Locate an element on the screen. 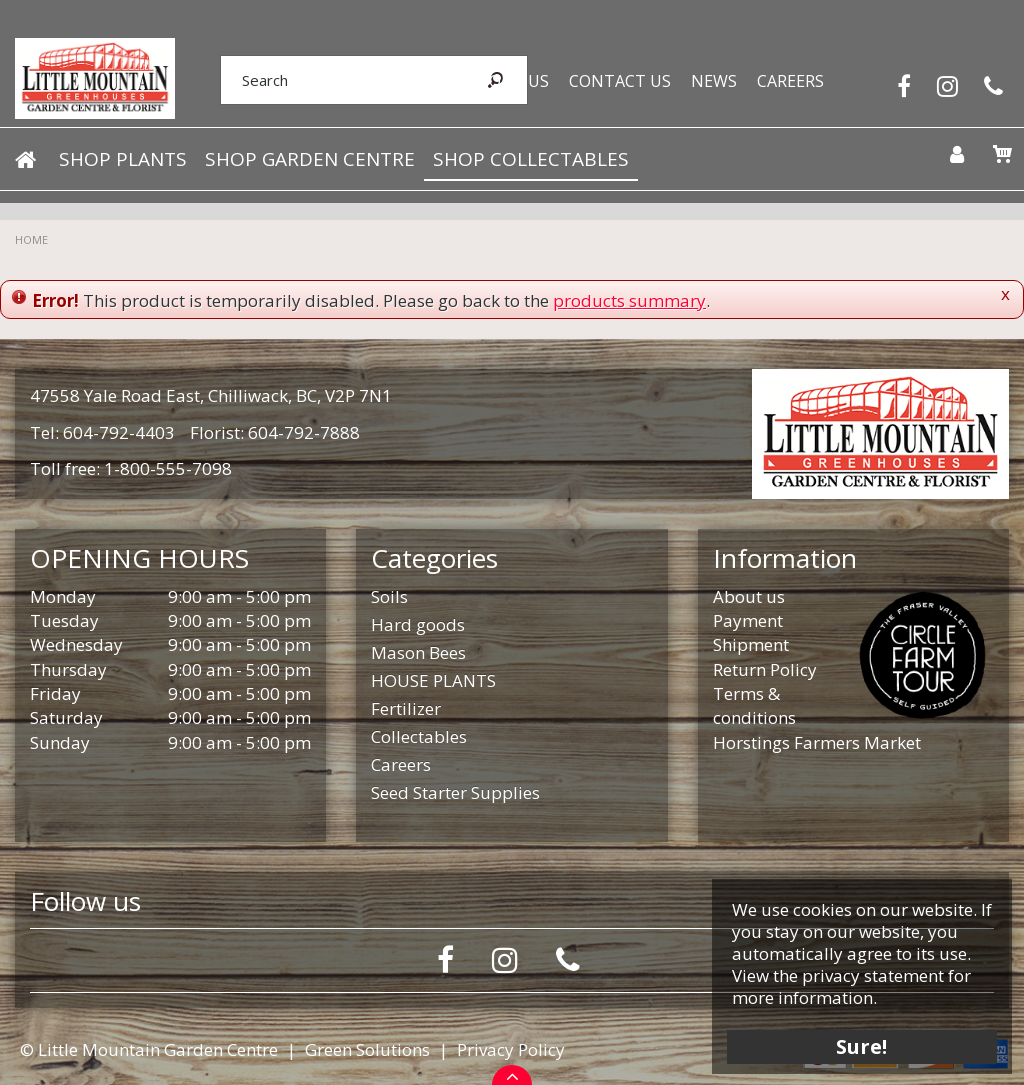 This screenshot has height=1085, width=1024. Privacy Policy is located at coordinates (511, 1049).